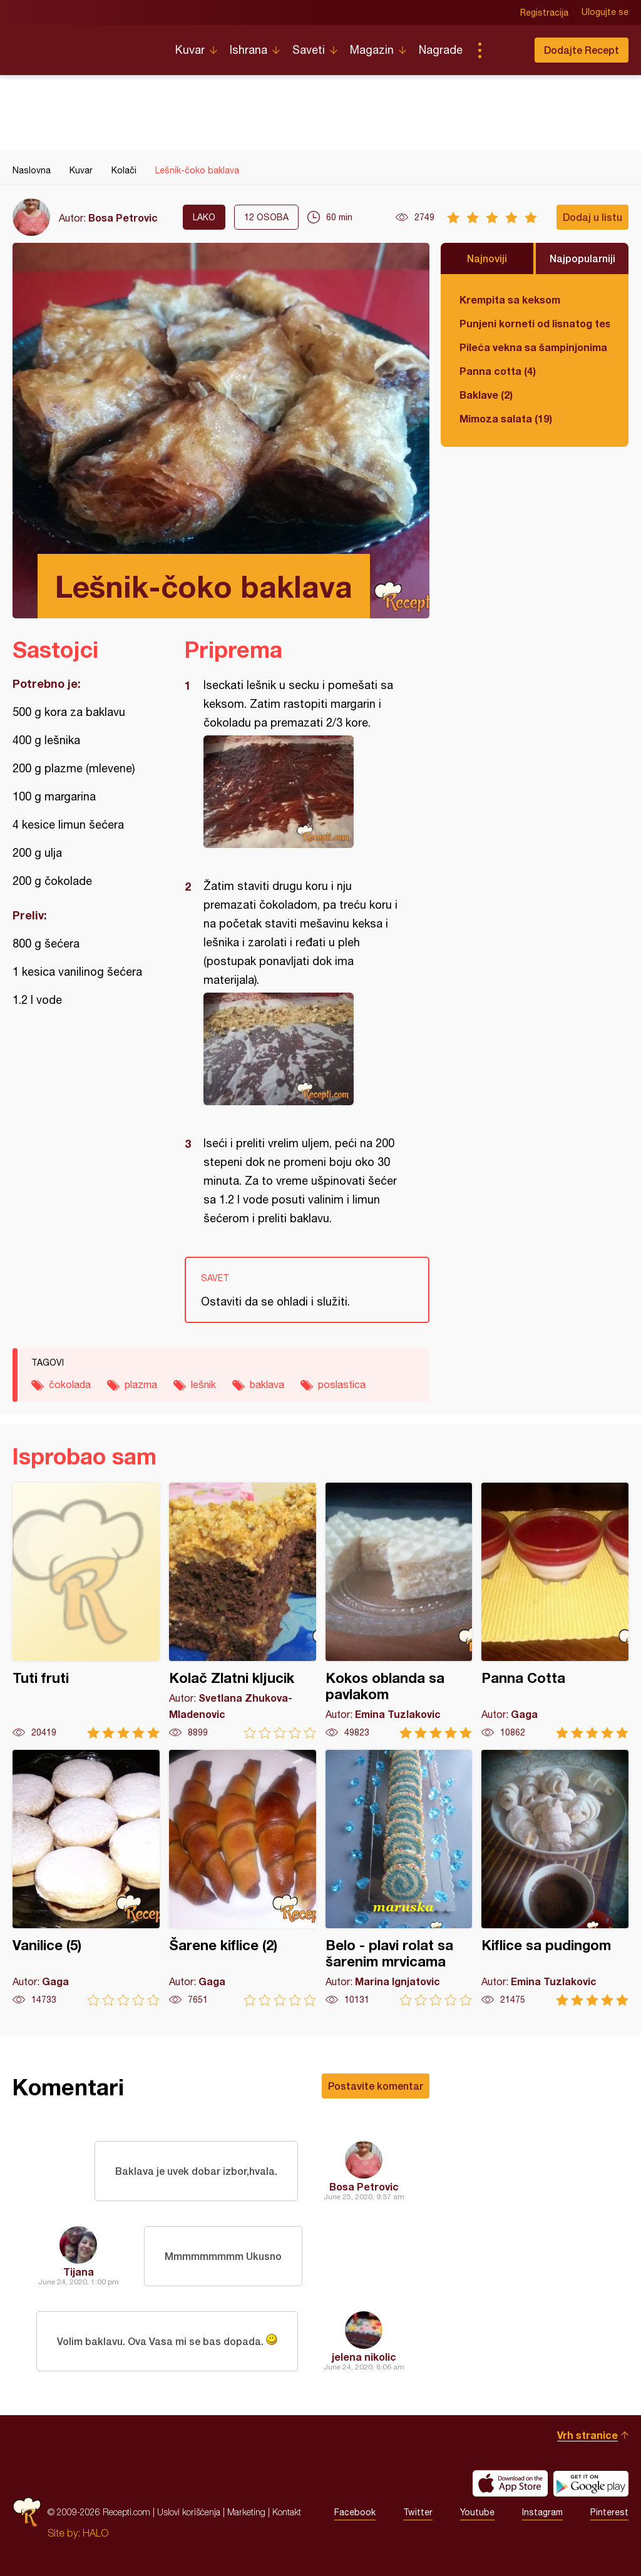  I want to click on Tuti fruti, so click(86, 1611).